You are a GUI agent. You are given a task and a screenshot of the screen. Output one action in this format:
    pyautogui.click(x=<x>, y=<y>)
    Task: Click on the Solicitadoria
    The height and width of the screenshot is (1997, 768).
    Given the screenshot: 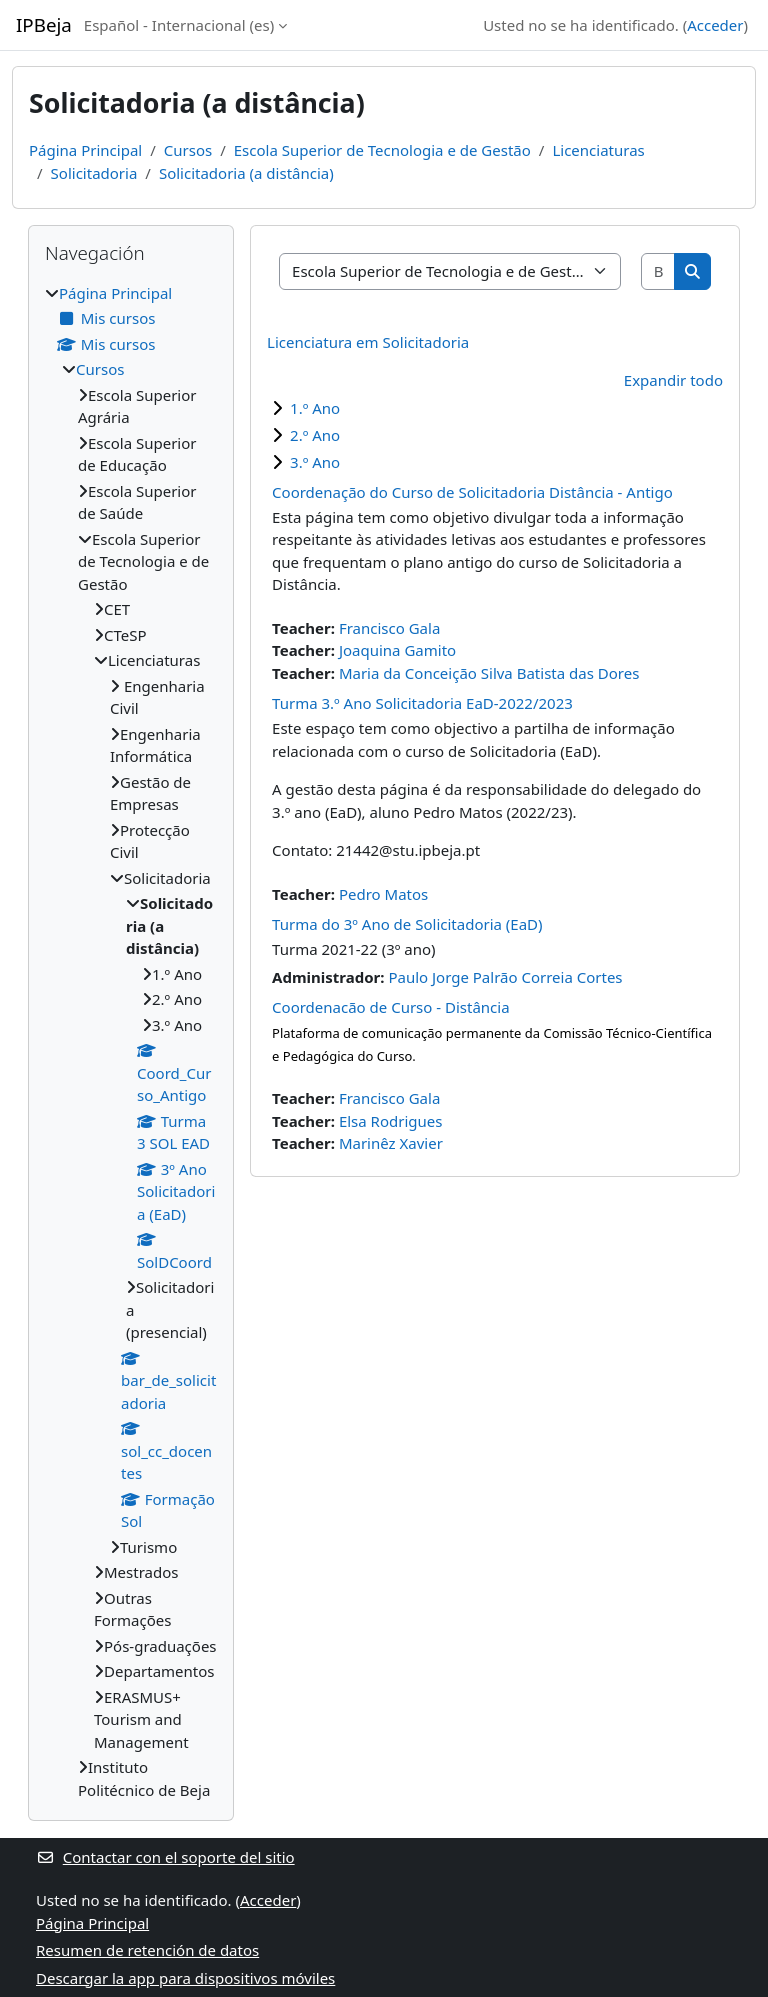 What is the action you would take?
    pyautogui.click(x=94, y=173)
    